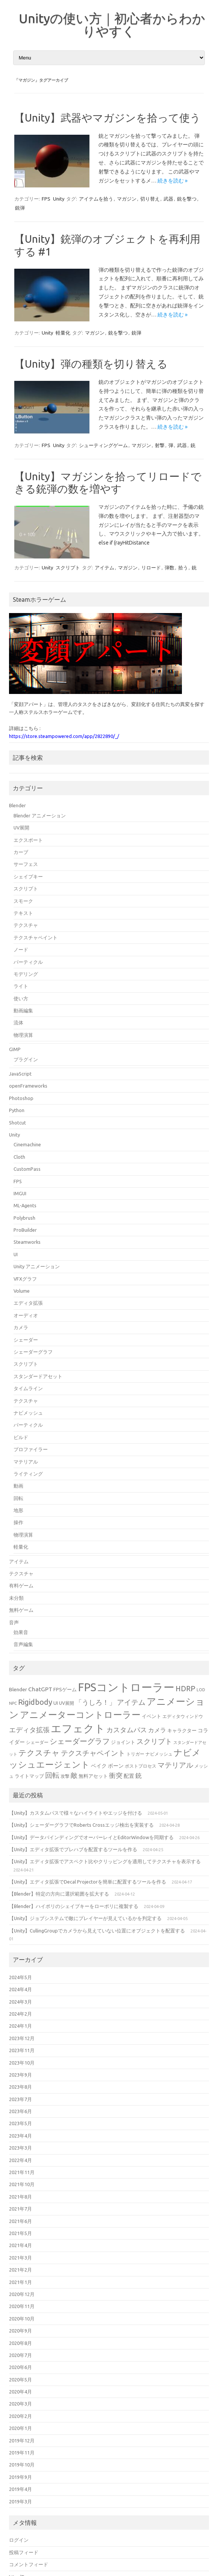  What do you see at coordinates (20, 2330) in the screenshot?
I see `2020年9月` at bounding box center [20, 2330].